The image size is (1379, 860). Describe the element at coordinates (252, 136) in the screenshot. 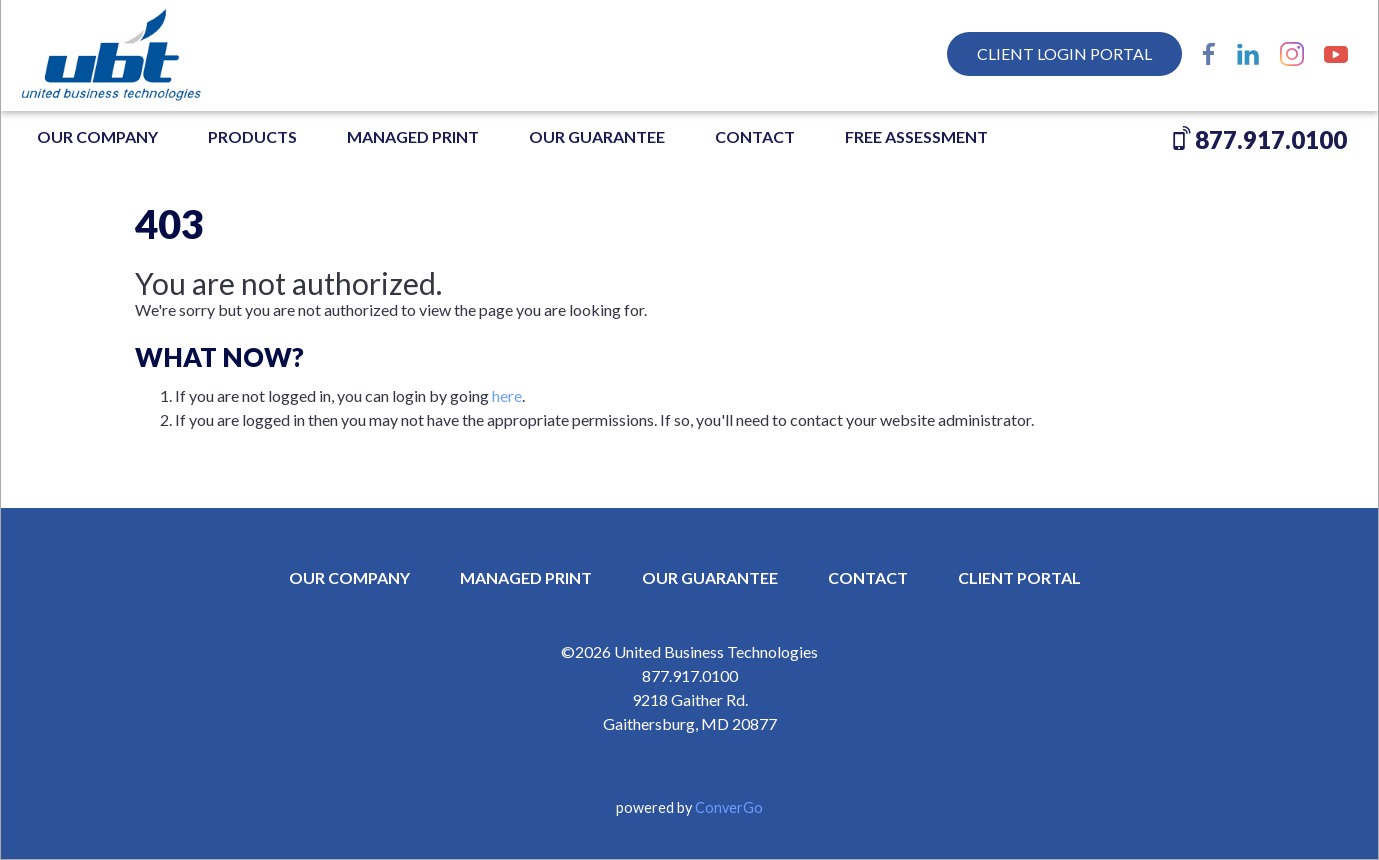

I see `Products` at that location.